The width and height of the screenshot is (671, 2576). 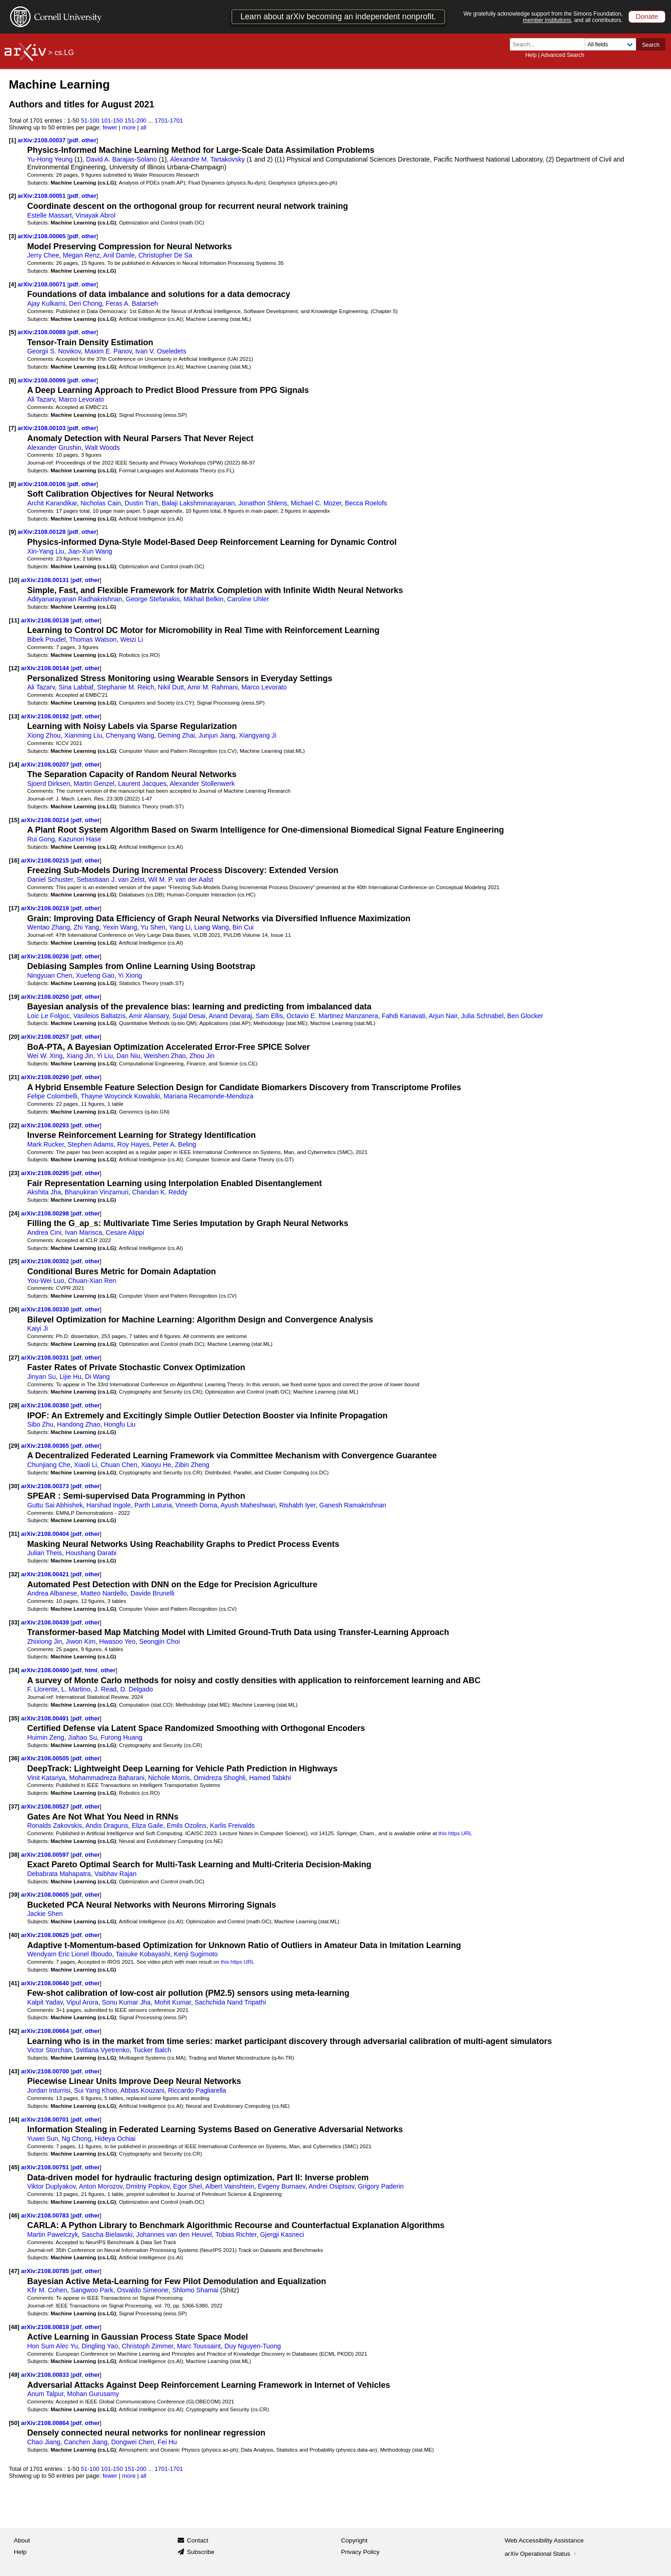 What do you see at coordinates (46, 1213) in the screenshot?
I see `arXiv:2108.00298` at bounding box center [46, 1213].